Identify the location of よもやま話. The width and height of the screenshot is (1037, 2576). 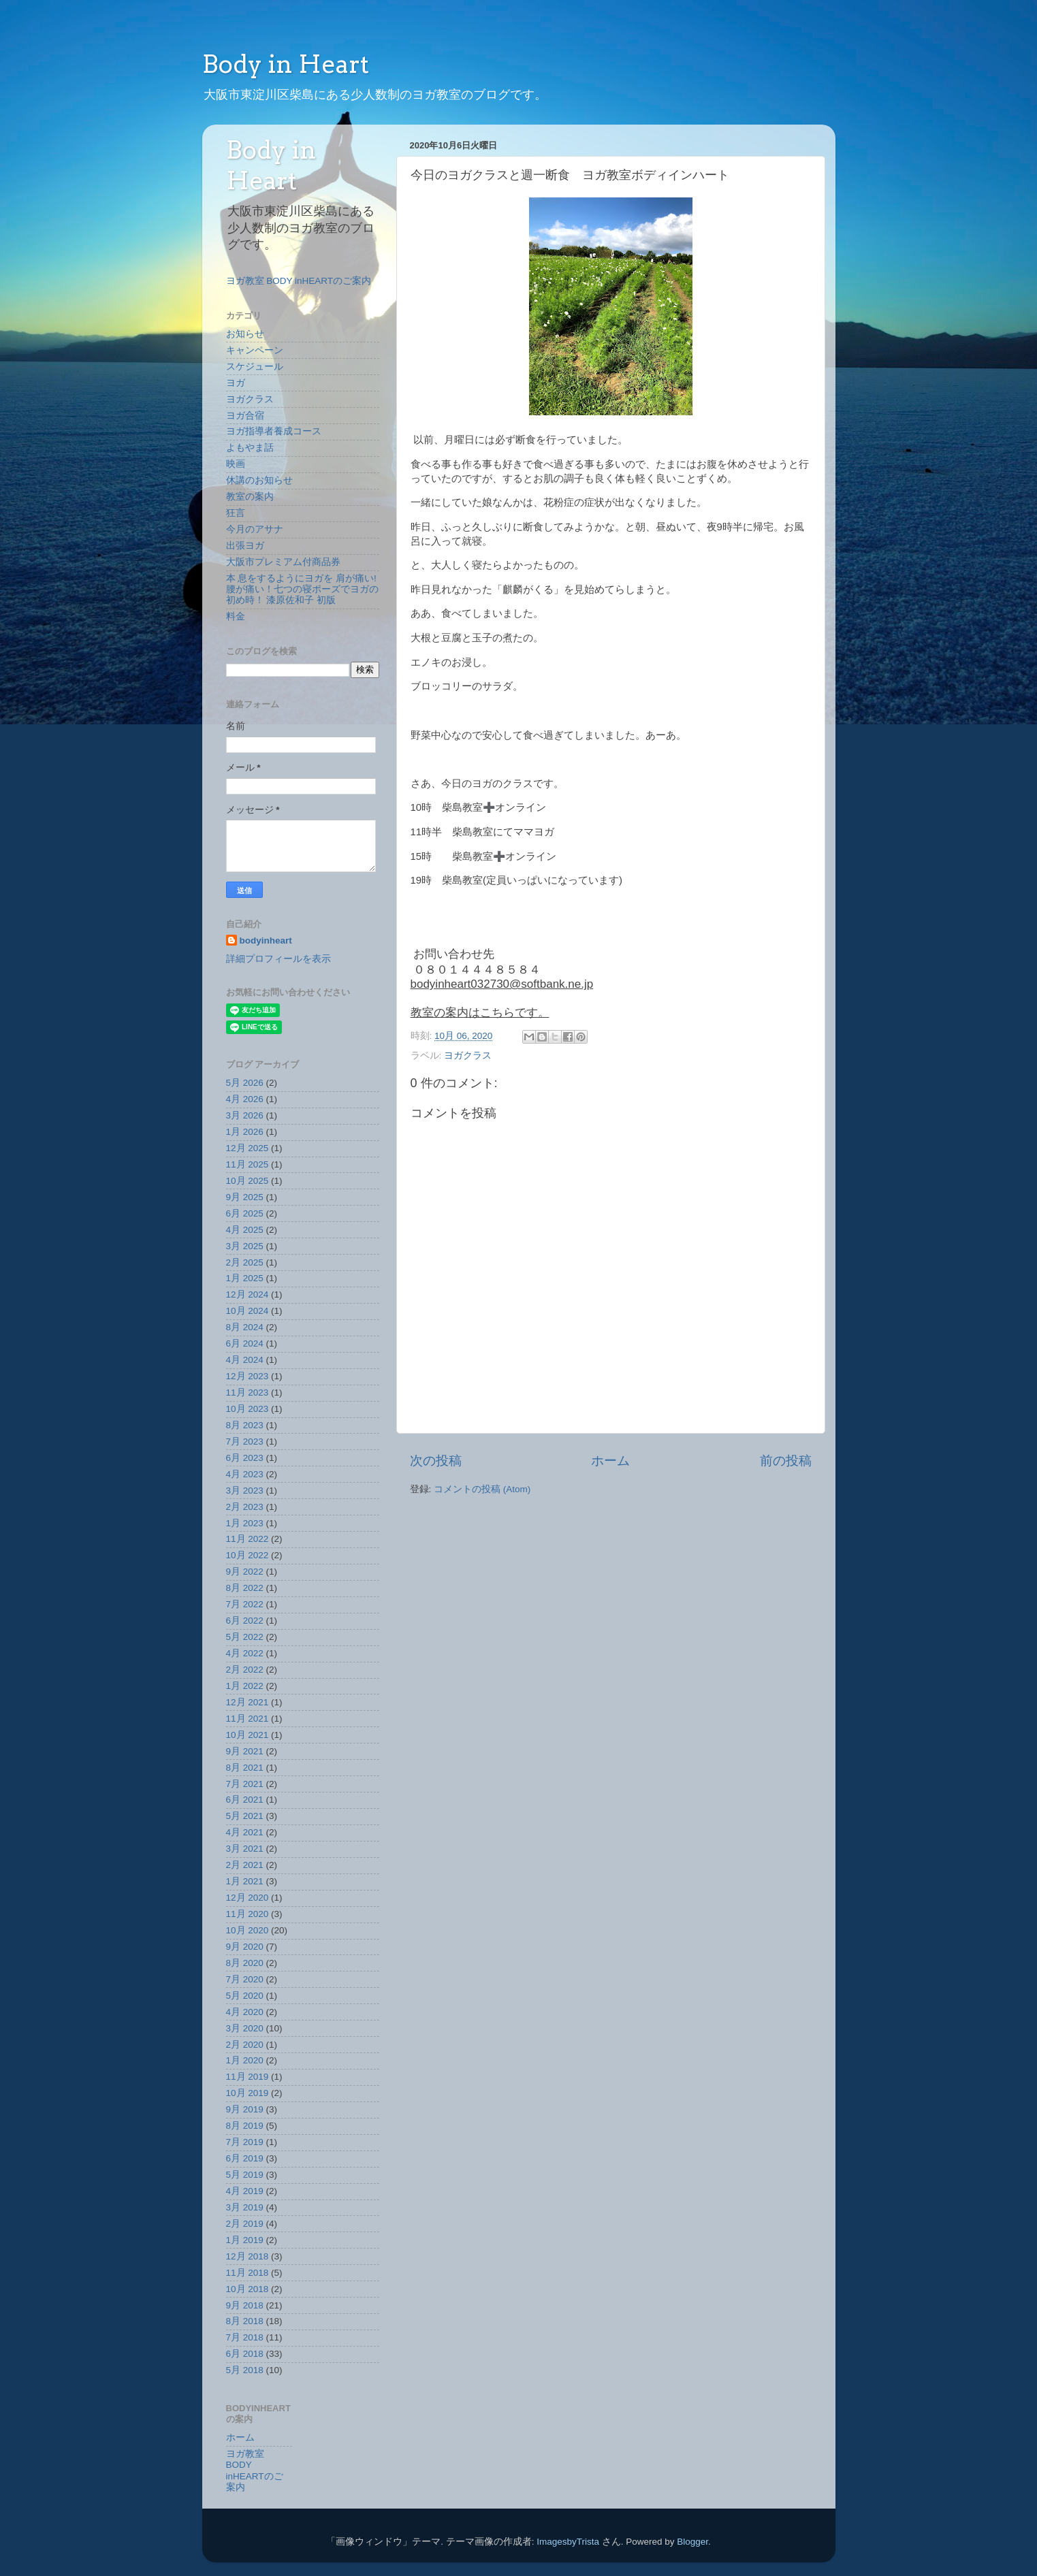
(250, 447).